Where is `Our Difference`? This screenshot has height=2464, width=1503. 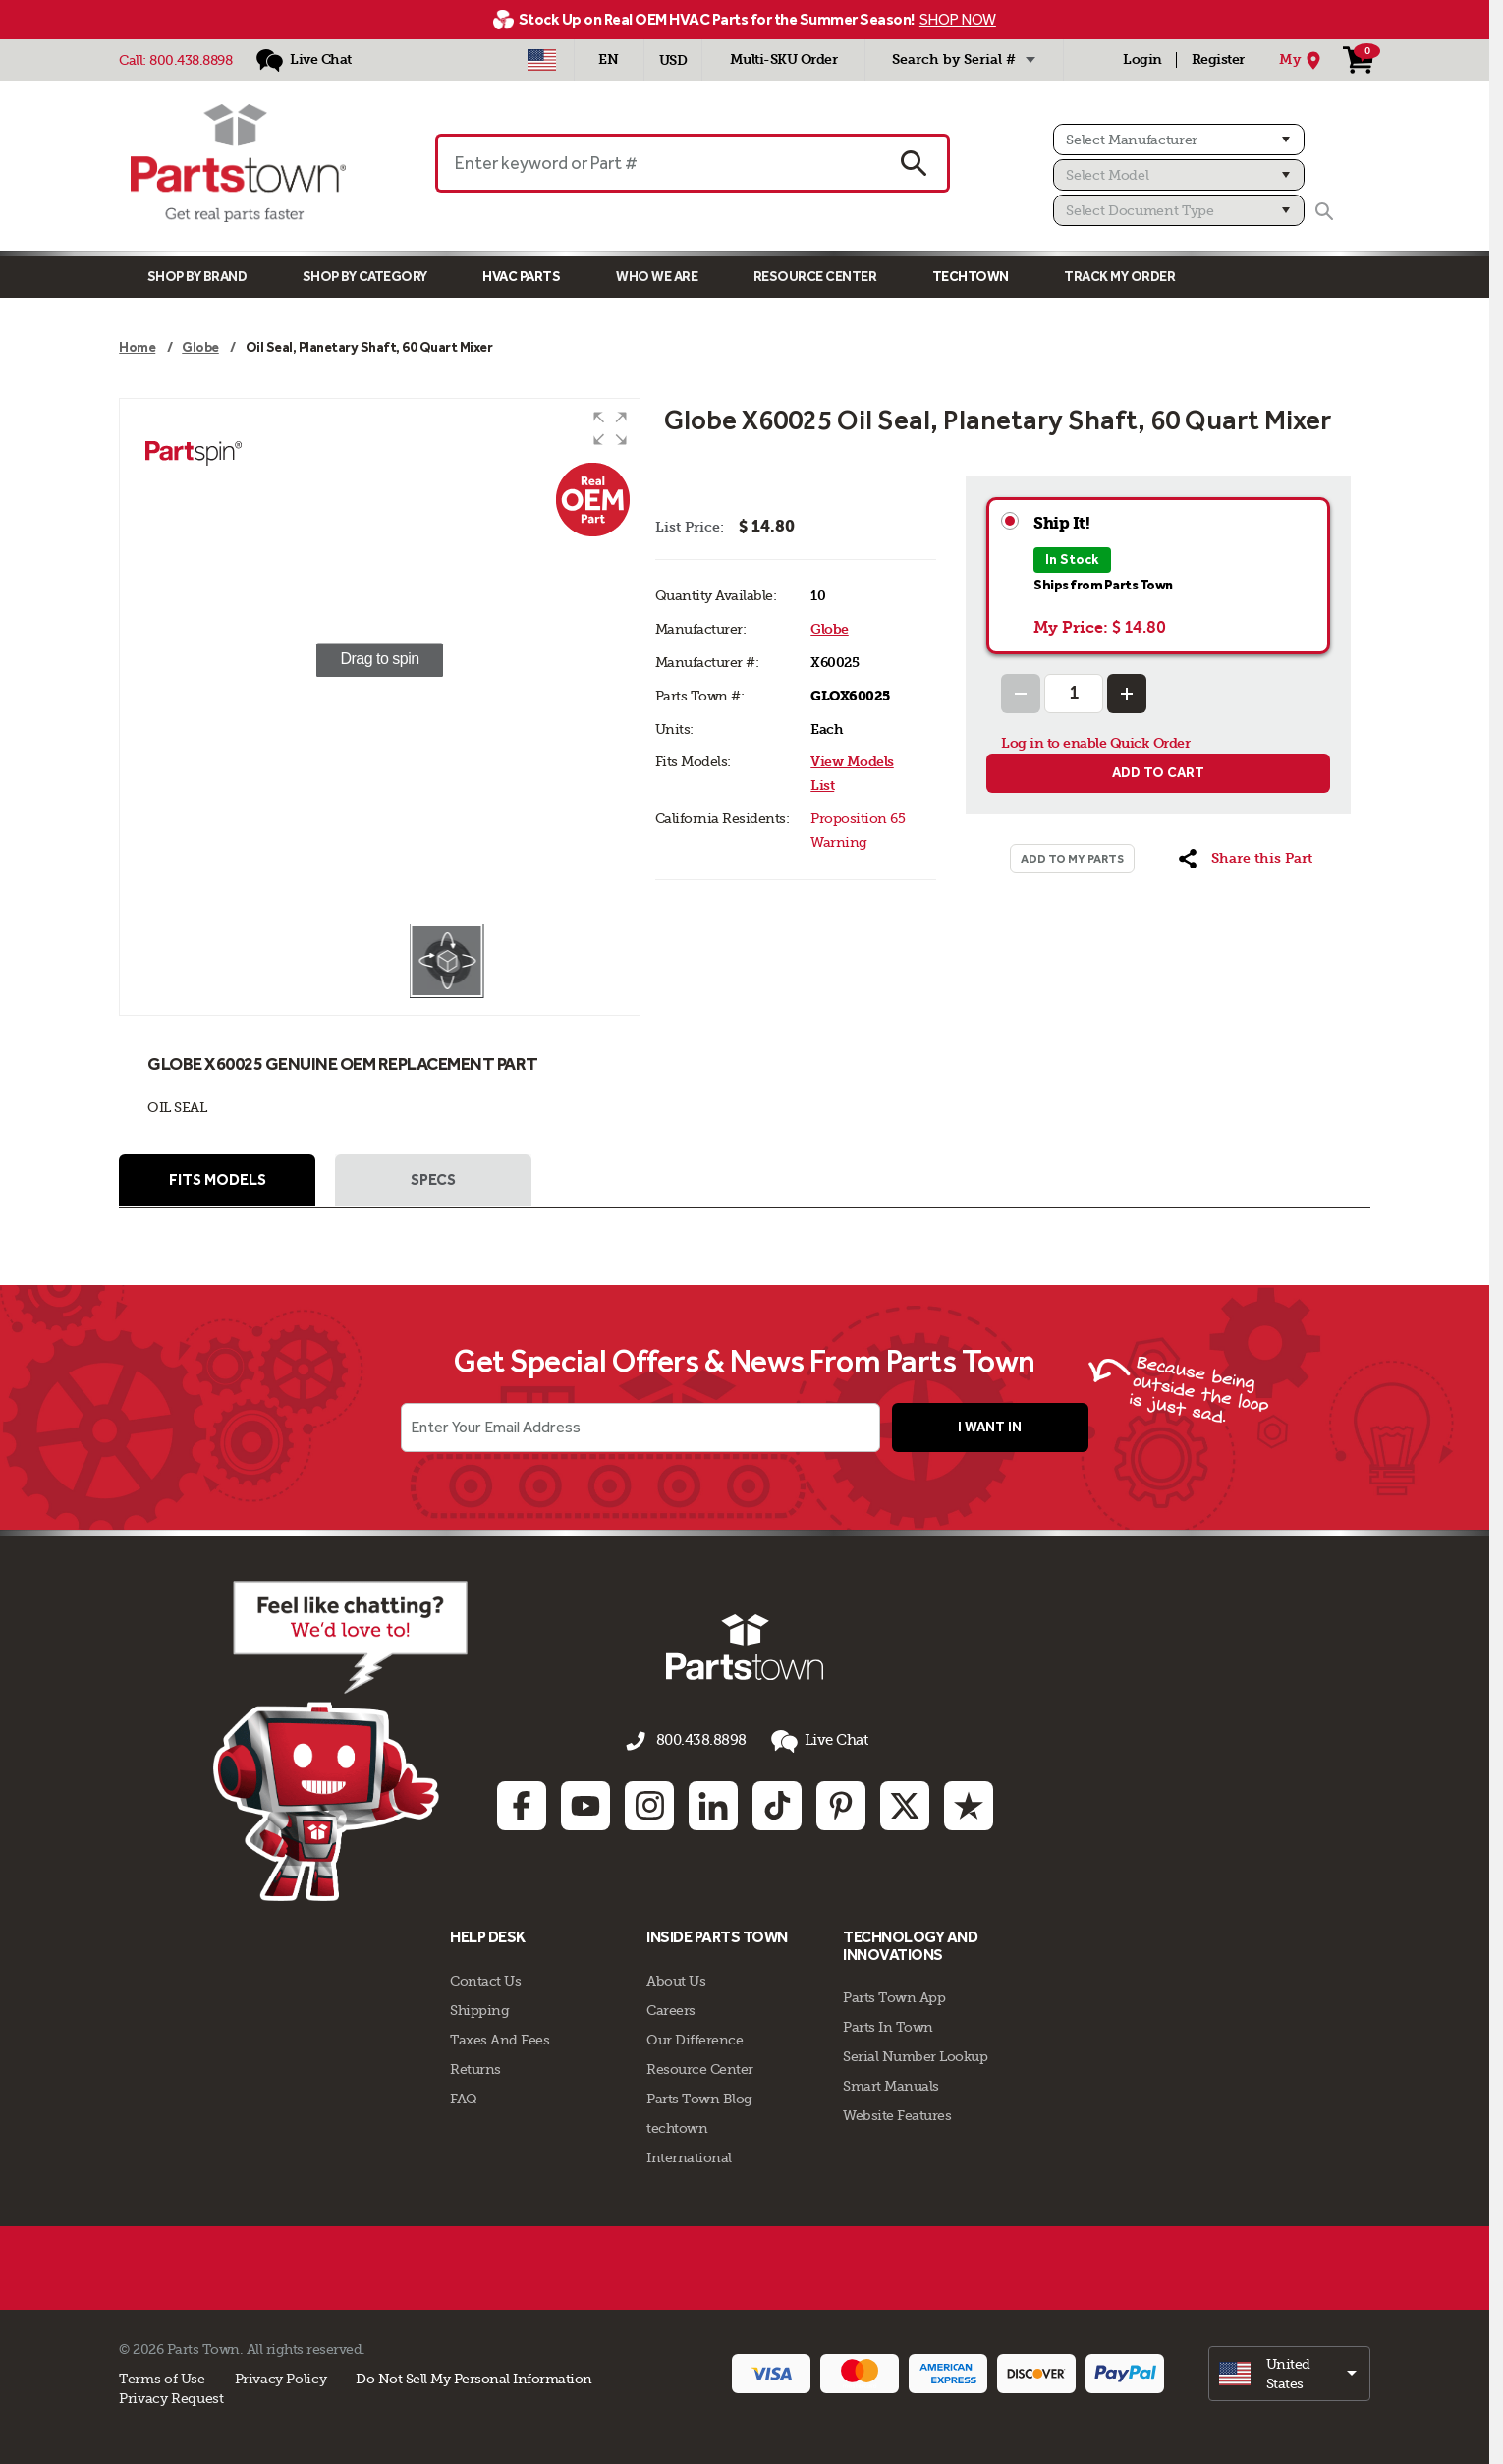 Our Difference is located at coordinates (694, 2036).